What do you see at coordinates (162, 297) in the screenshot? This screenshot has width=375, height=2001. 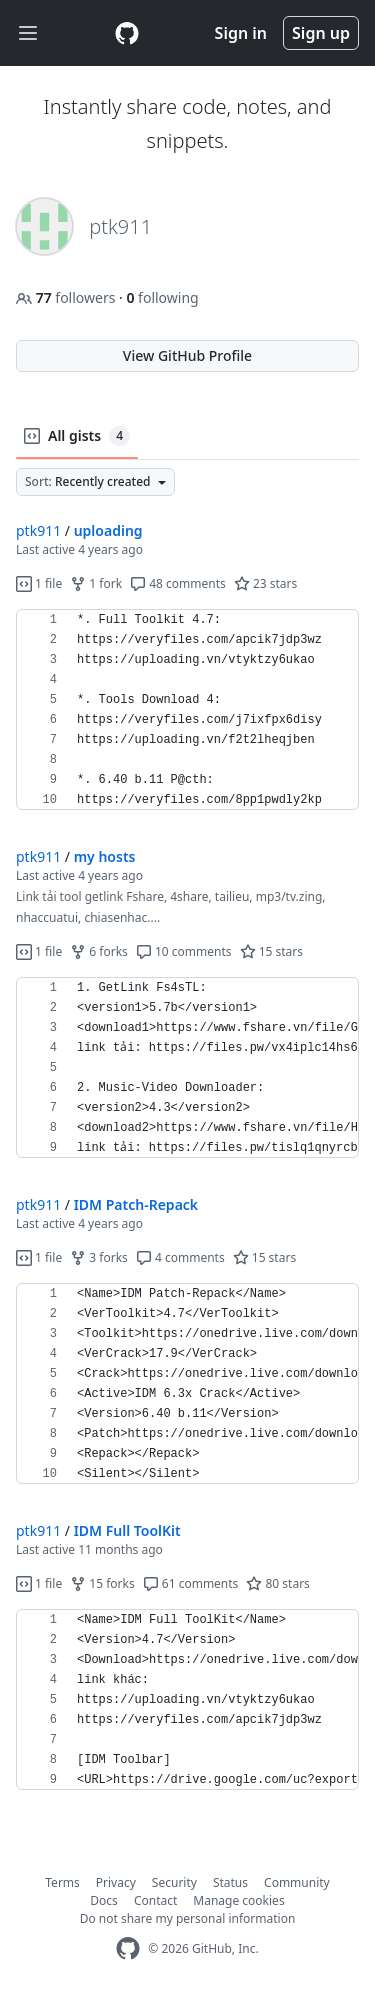 I see `following` at bounding box center [162, 297].